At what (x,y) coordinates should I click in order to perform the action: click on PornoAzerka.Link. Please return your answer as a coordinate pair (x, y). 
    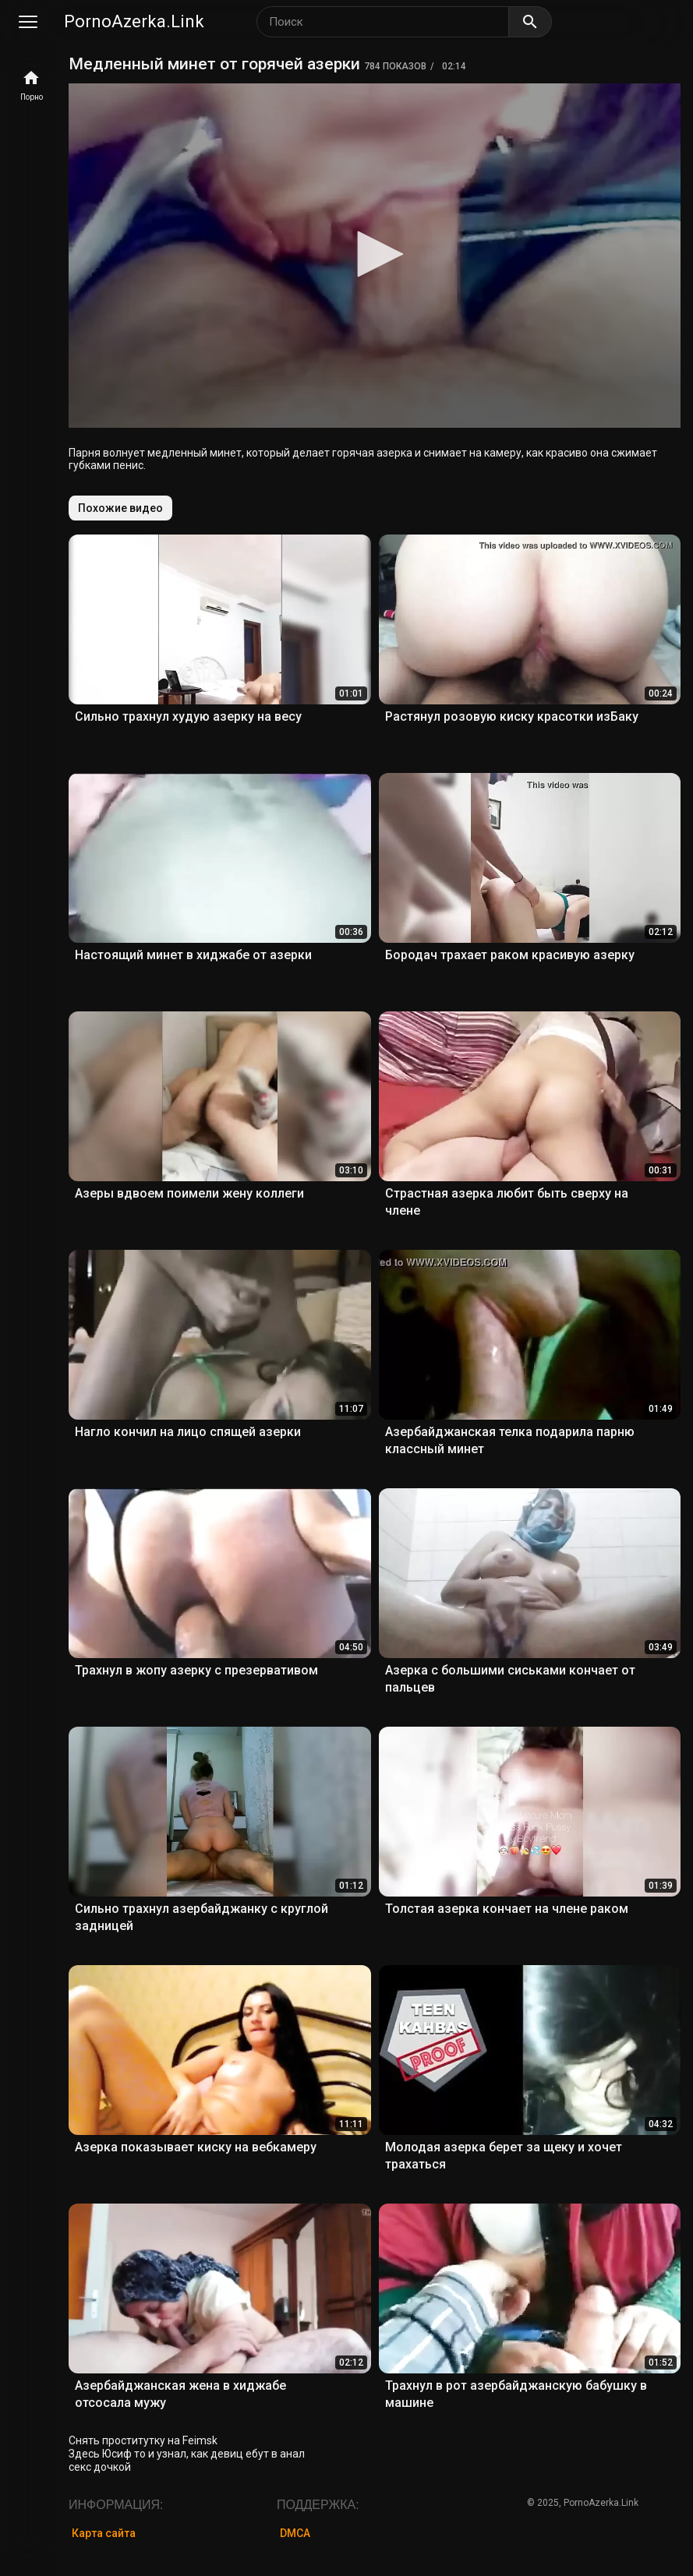
    Looking at the image, I should click on (134, 21).